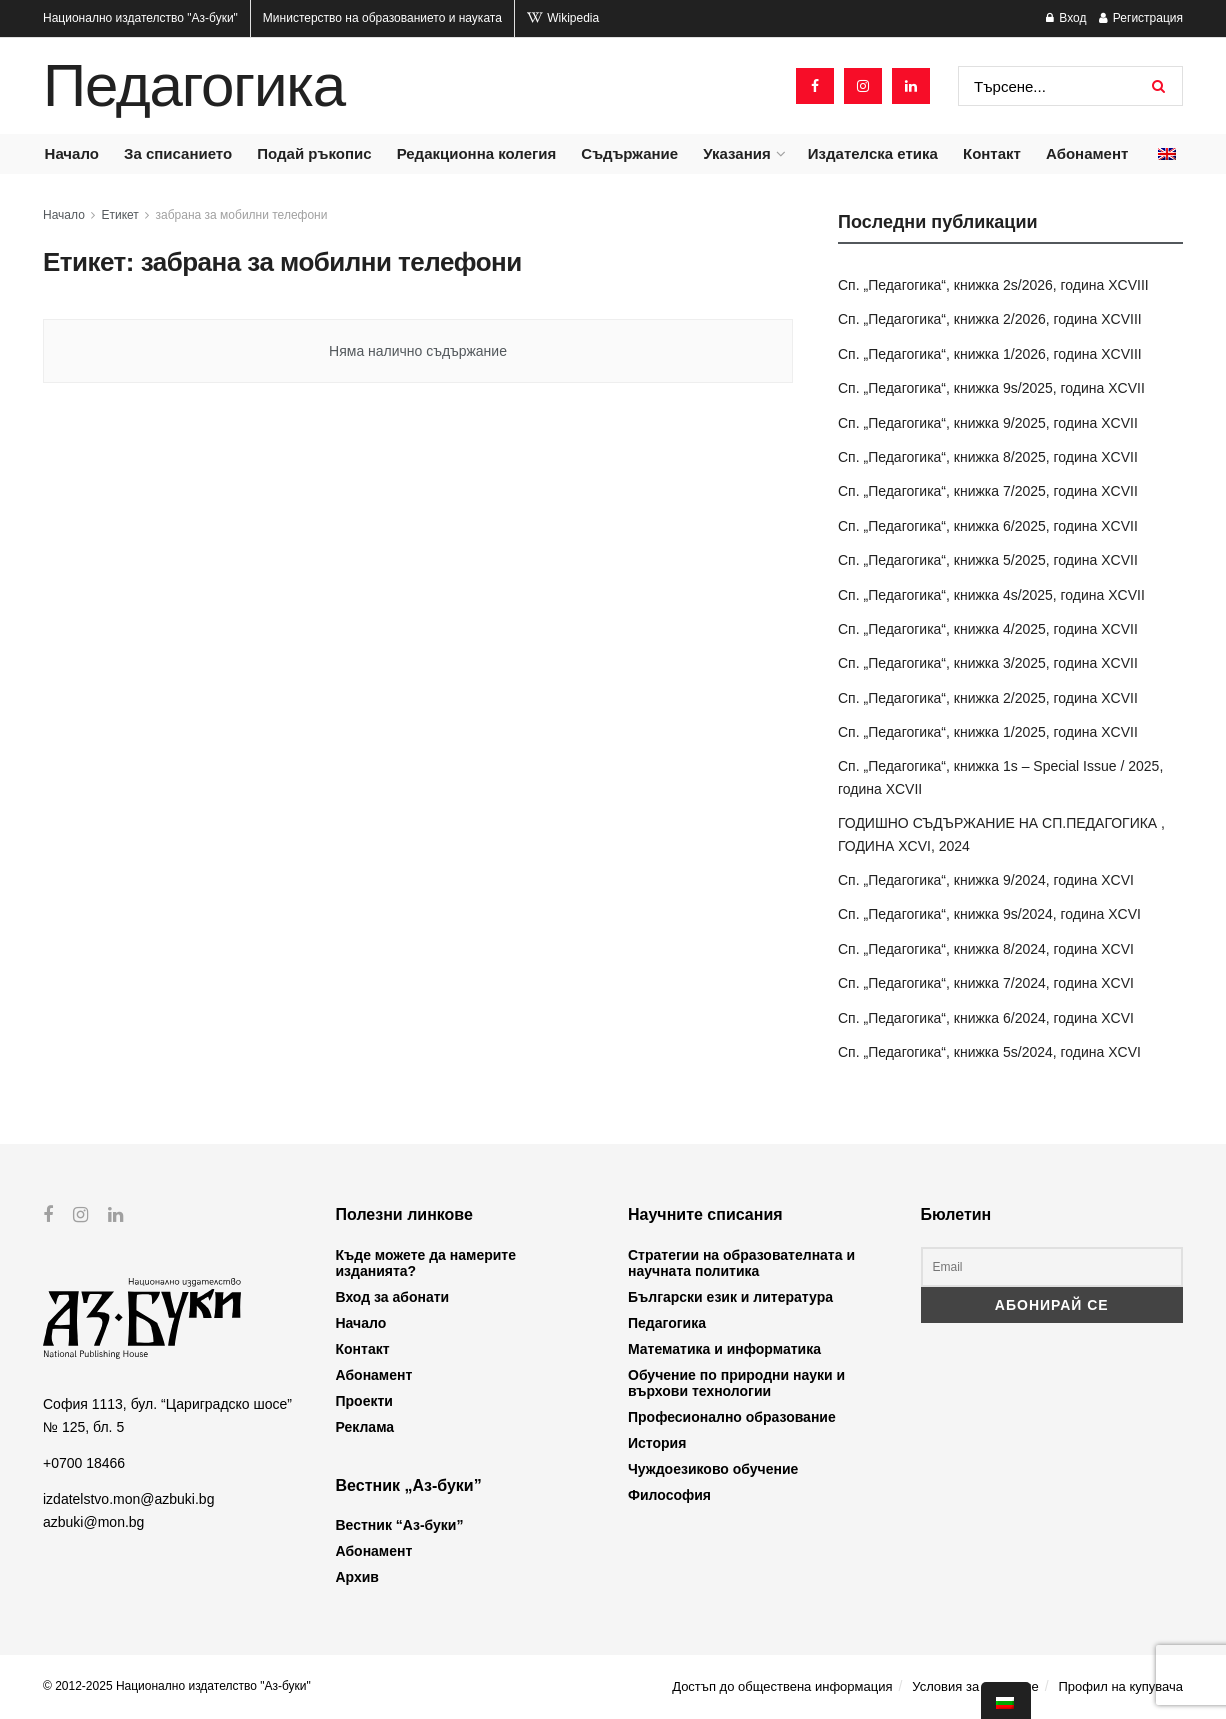 The image size is (1226, 1719). Describe the element at coordinates (989, 1052) in the screenshot. I see `Сп. „Педагогика“, книжка 5s/2024, година XCVI` at that location.